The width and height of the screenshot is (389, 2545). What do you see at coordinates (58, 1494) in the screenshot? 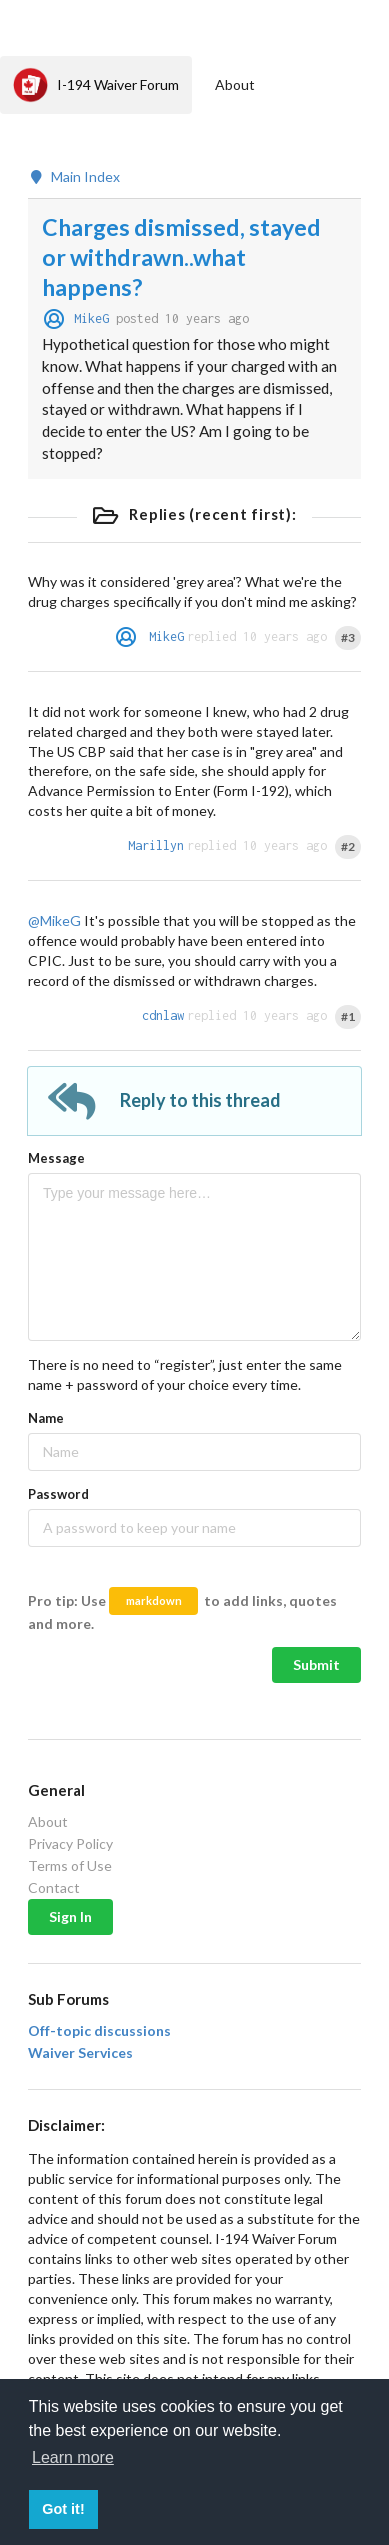
I see `Password` at bounding box center [58, 1494].